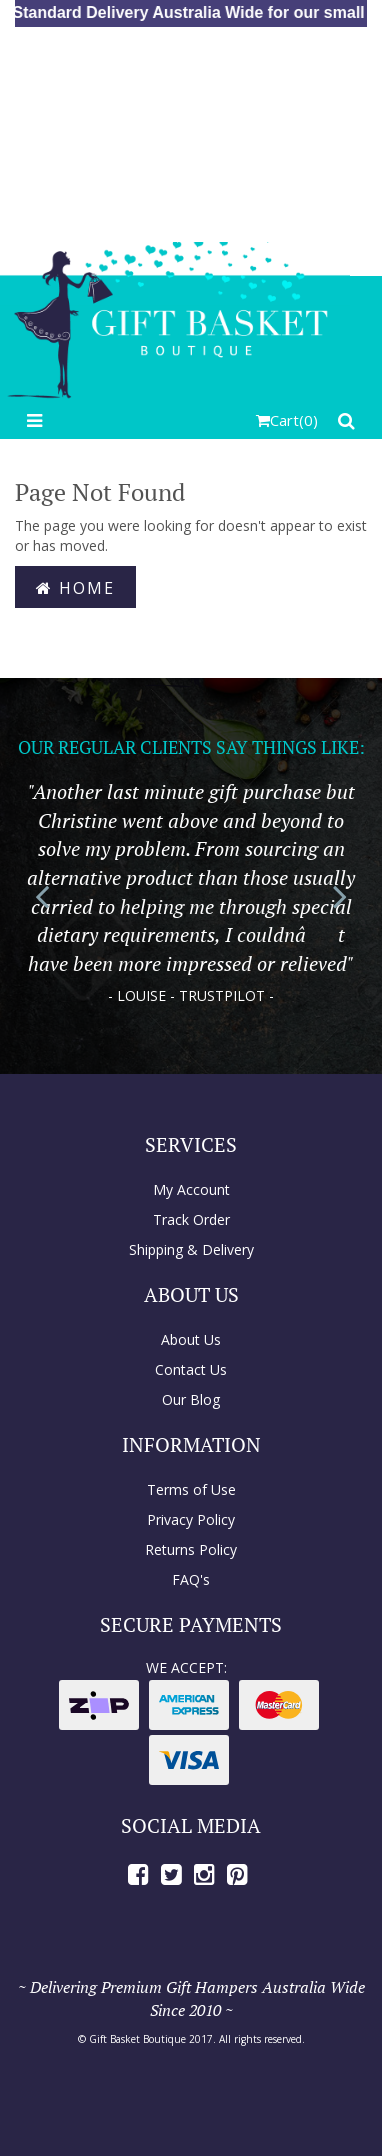 The width and height of the screenshot is (382, 2156). I want to click on FAQ's, so click(191, 1579).